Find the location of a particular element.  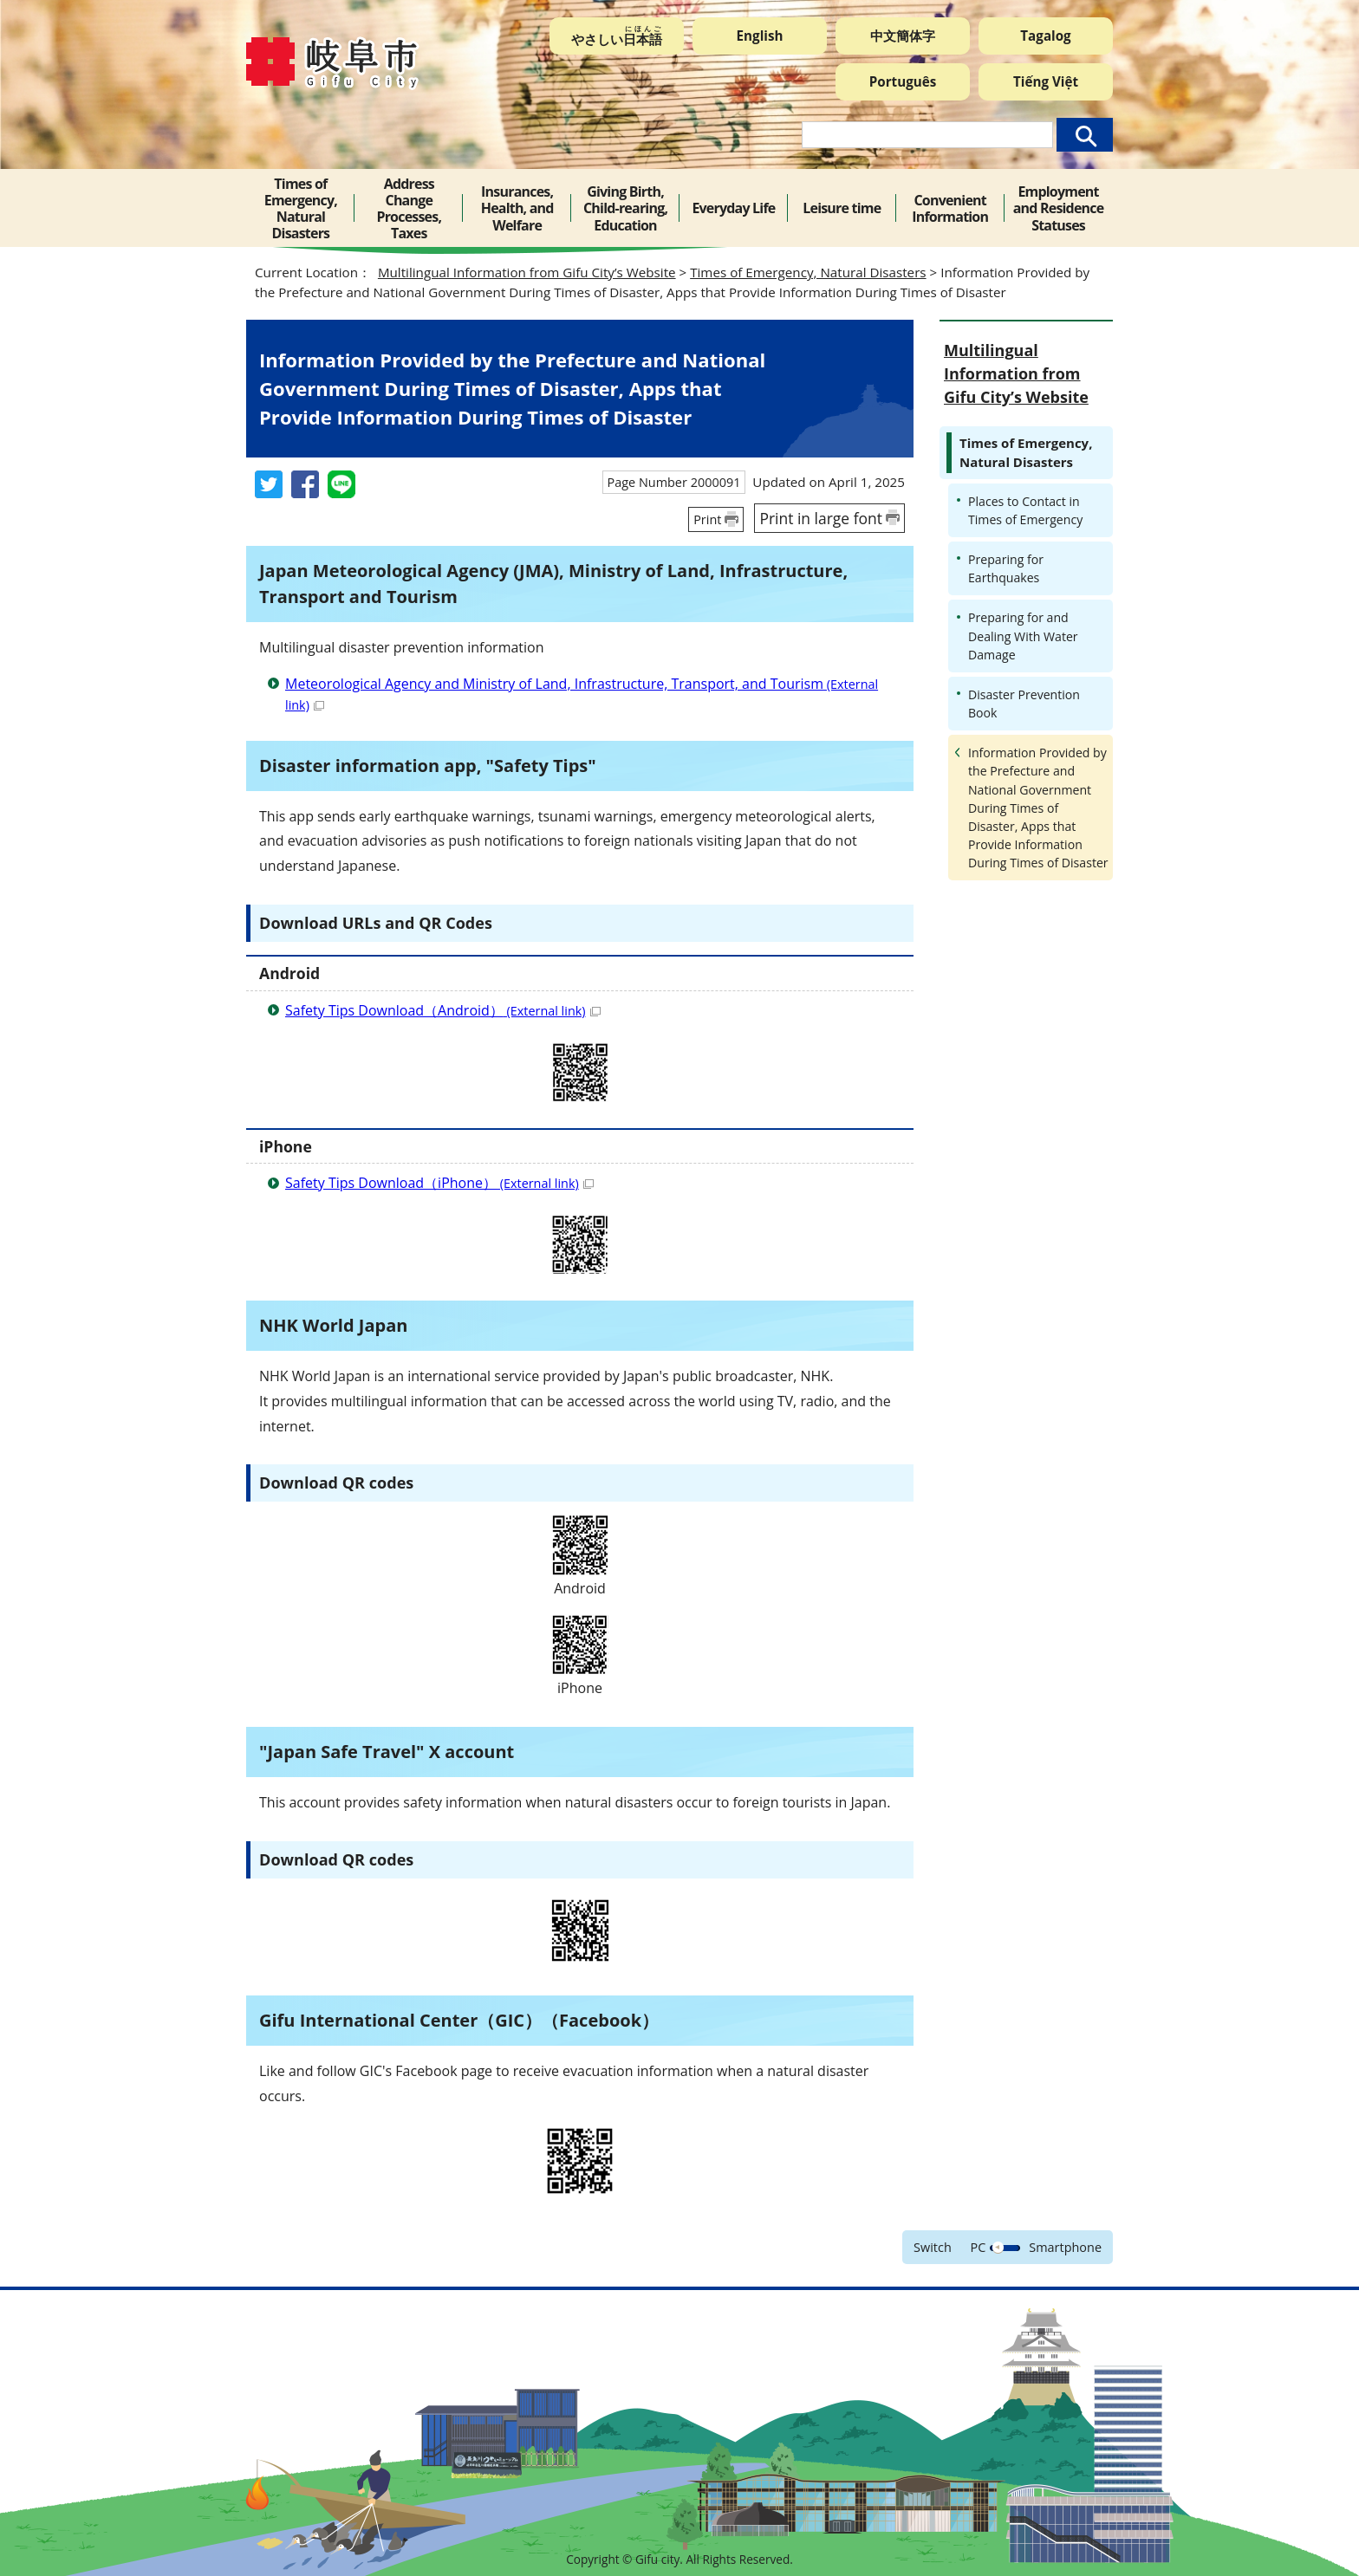

English is located at coordinates (760, 35).